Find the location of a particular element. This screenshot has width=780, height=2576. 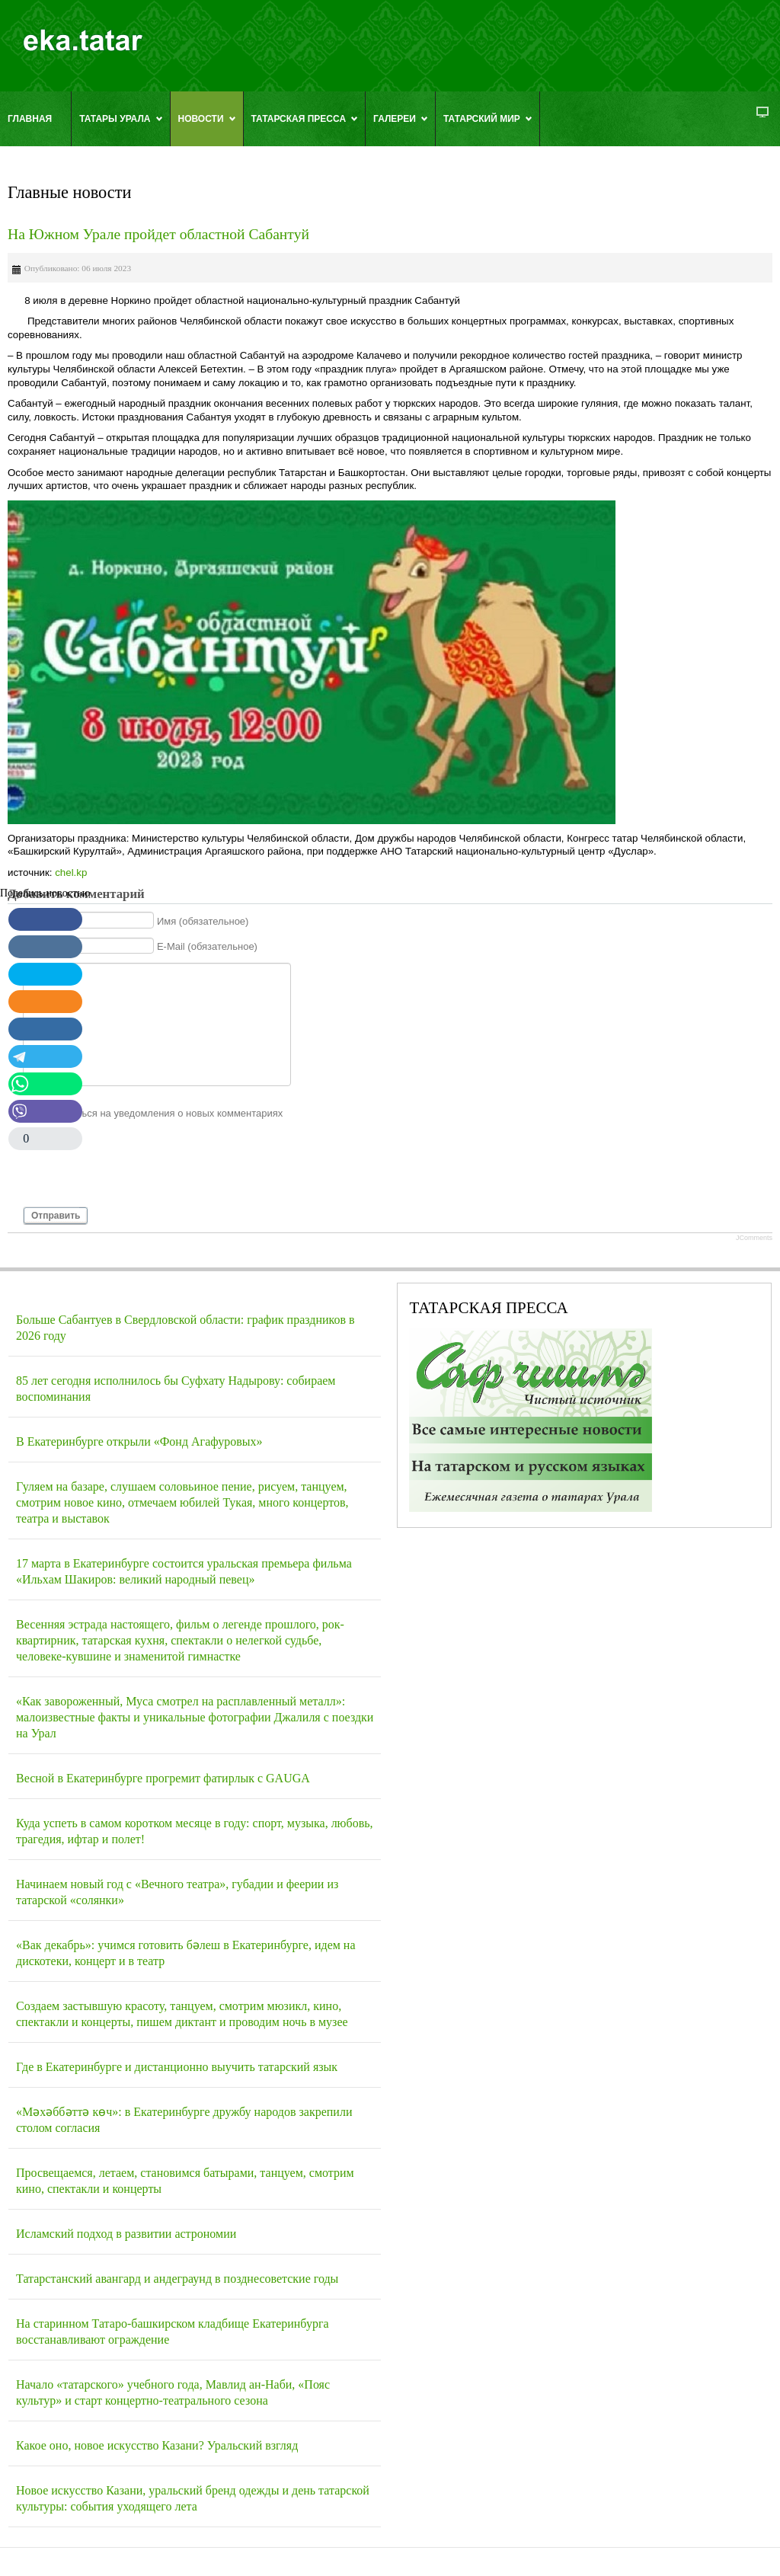

Отправить is located at coordinates (55, 1215).